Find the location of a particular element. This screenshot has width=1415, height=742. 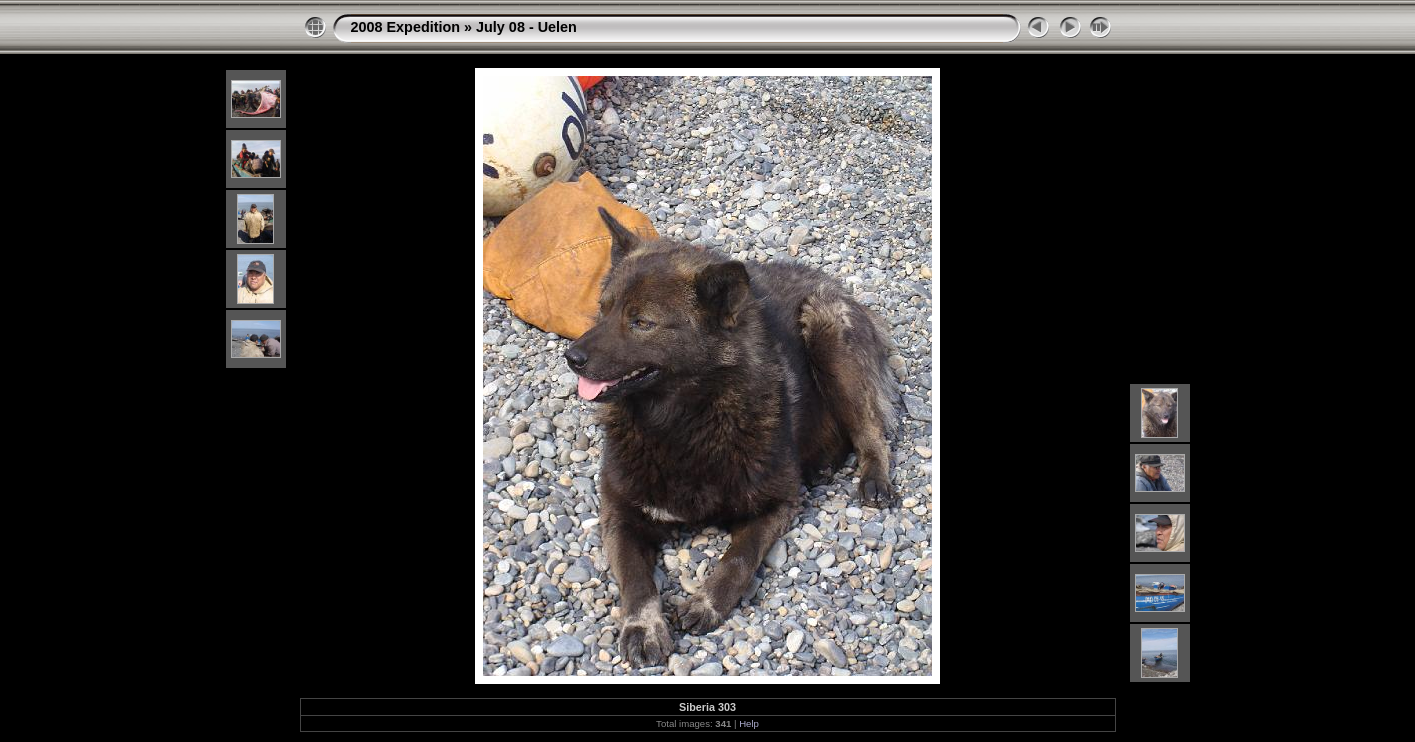

July 08 - Uelen is located at coordinates (526, 27).